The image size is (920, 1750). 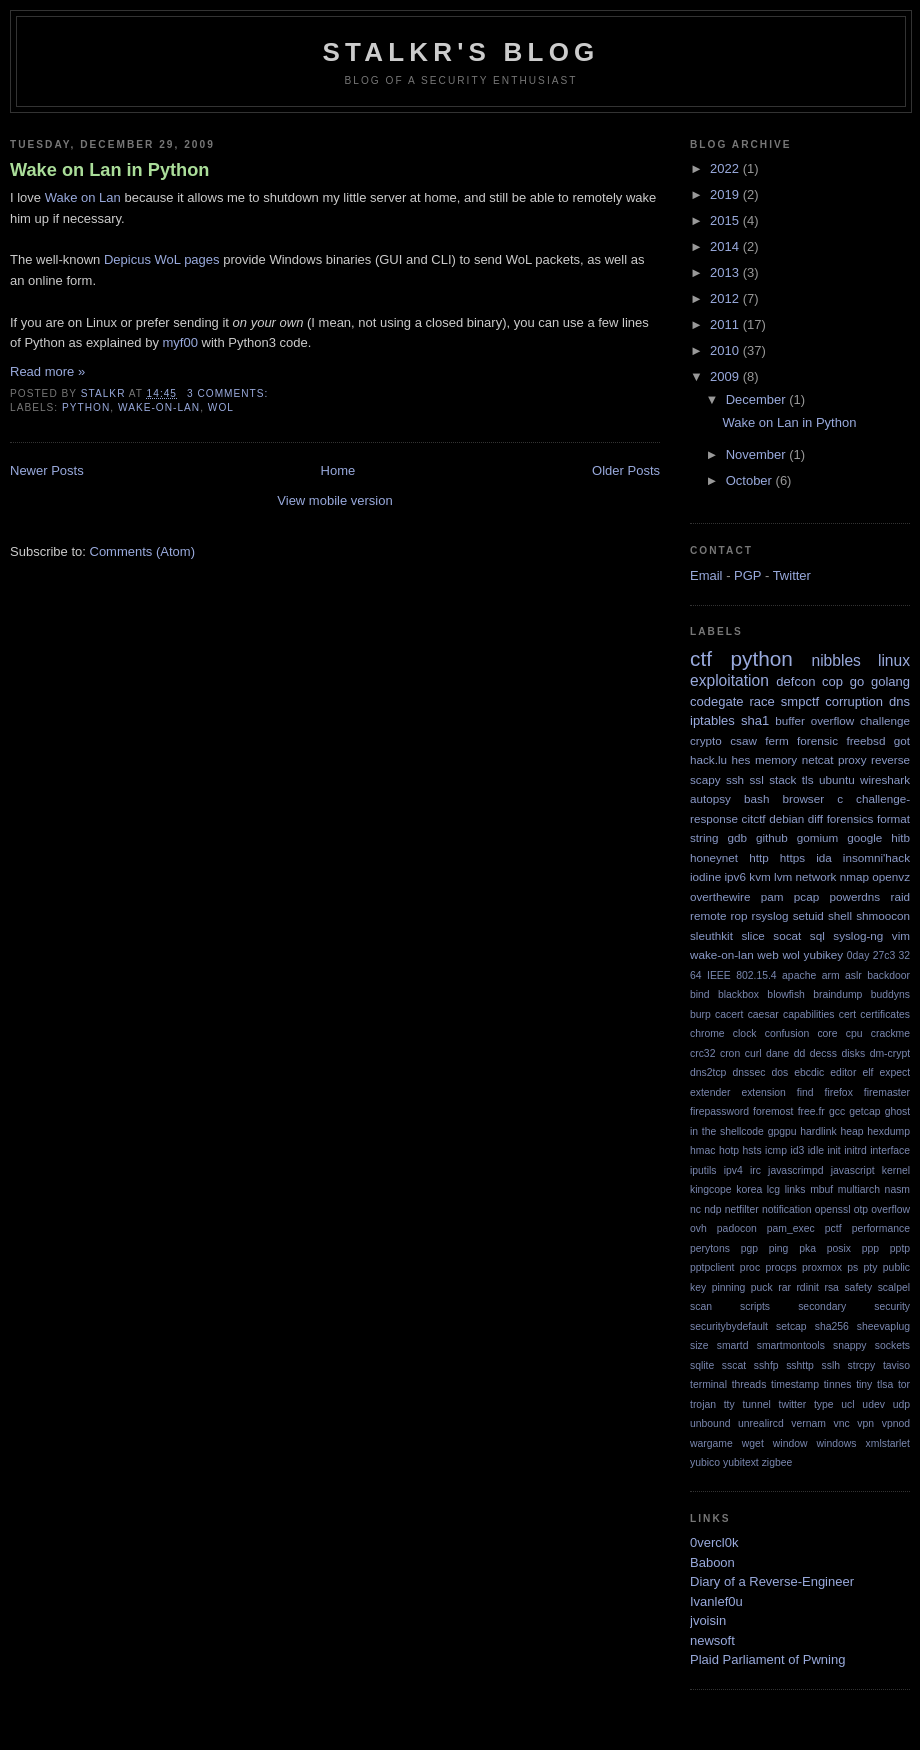 What do you see at coordinates (861, 1209) in the screenshot?
I see `otp` at bounding box center [861, 1209].